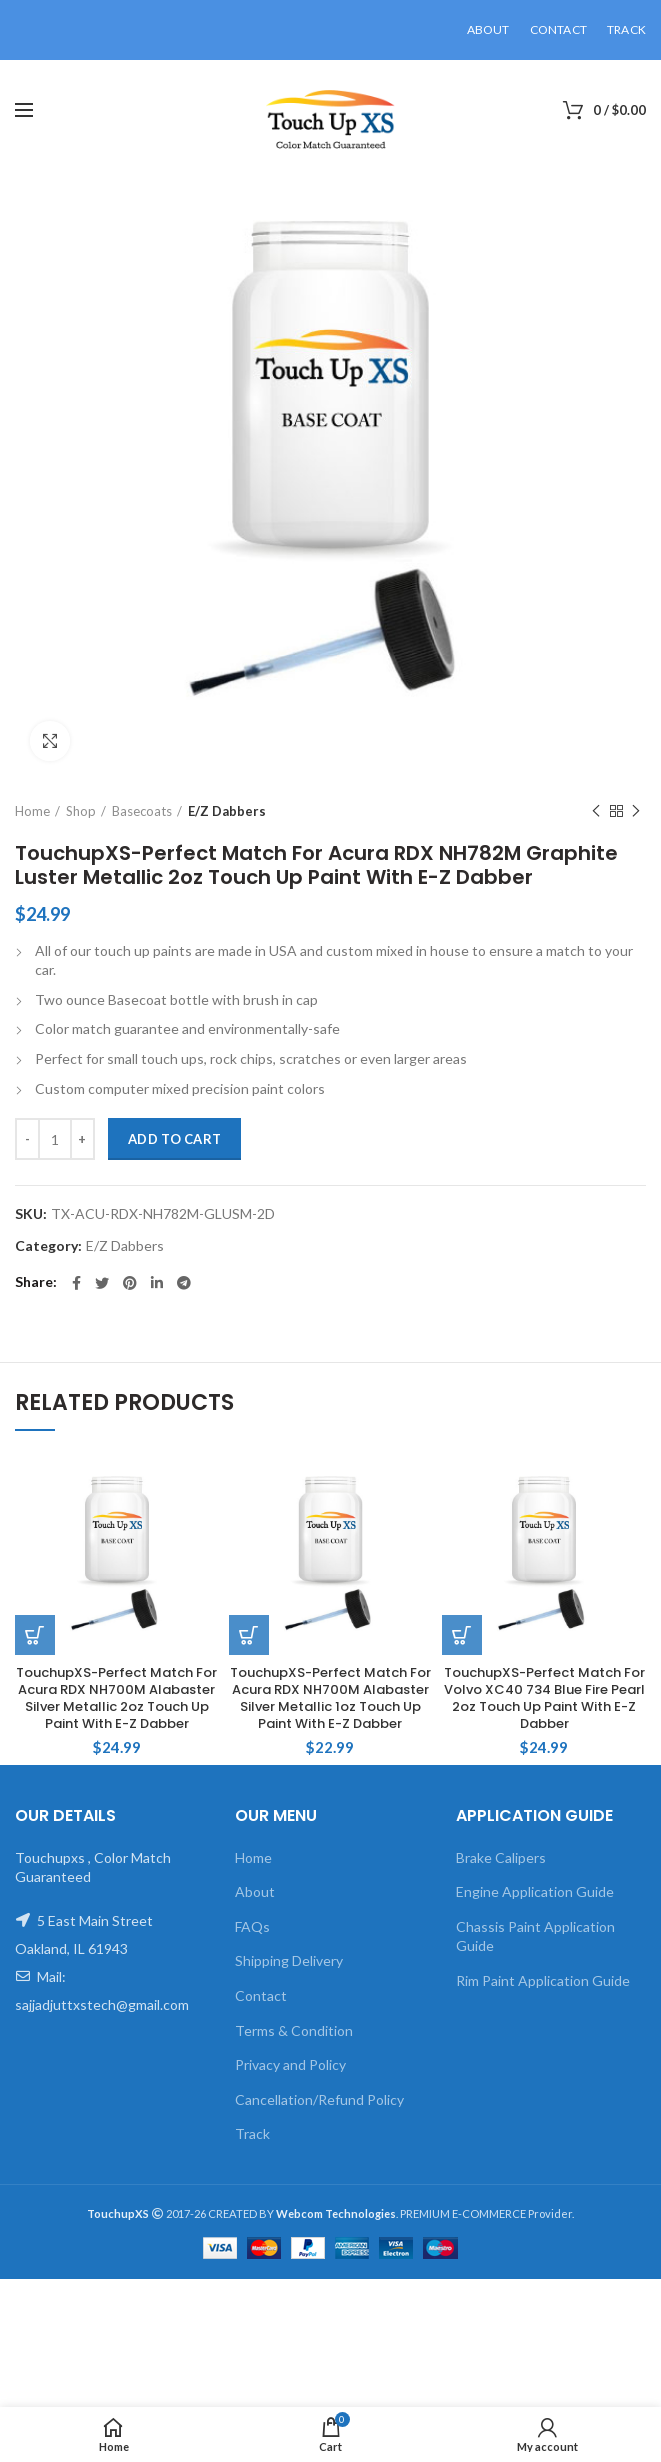 This screenshot has width=661, height=2462. I want to click on E/Z Dabbers, so click(227, 811).